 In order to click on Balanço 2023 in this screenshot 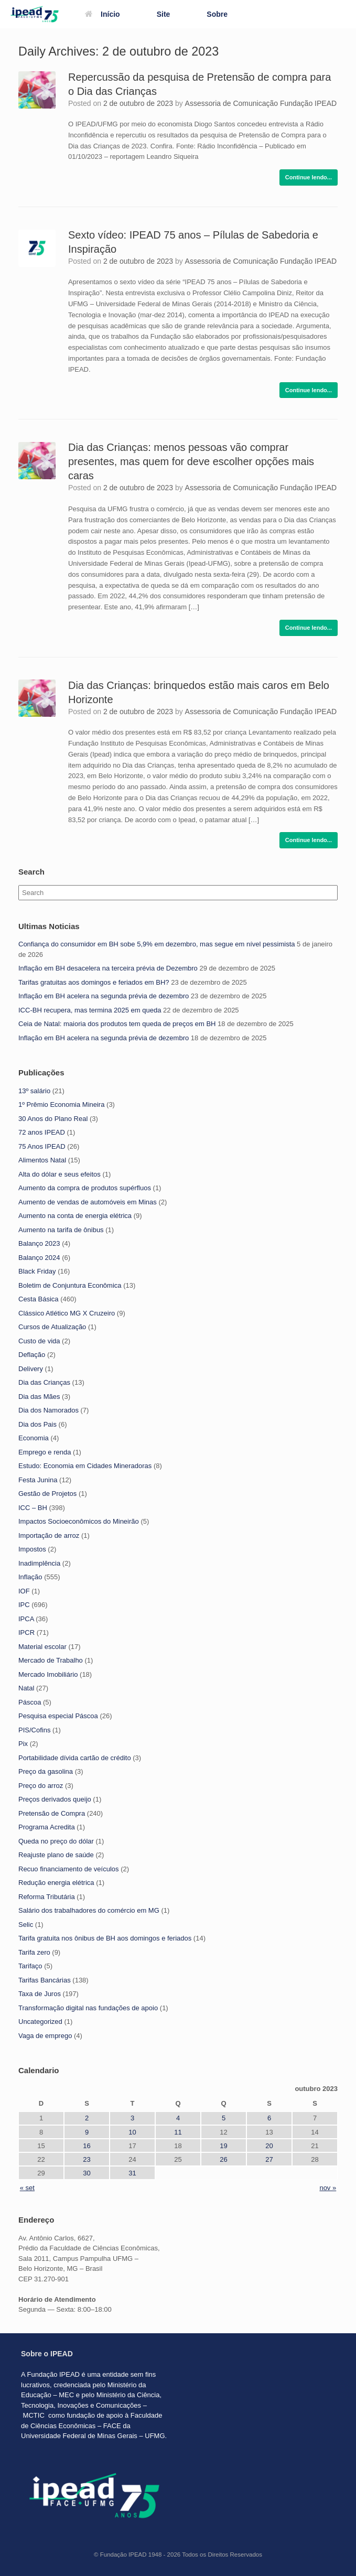, I will do `click(39, 1243)`.